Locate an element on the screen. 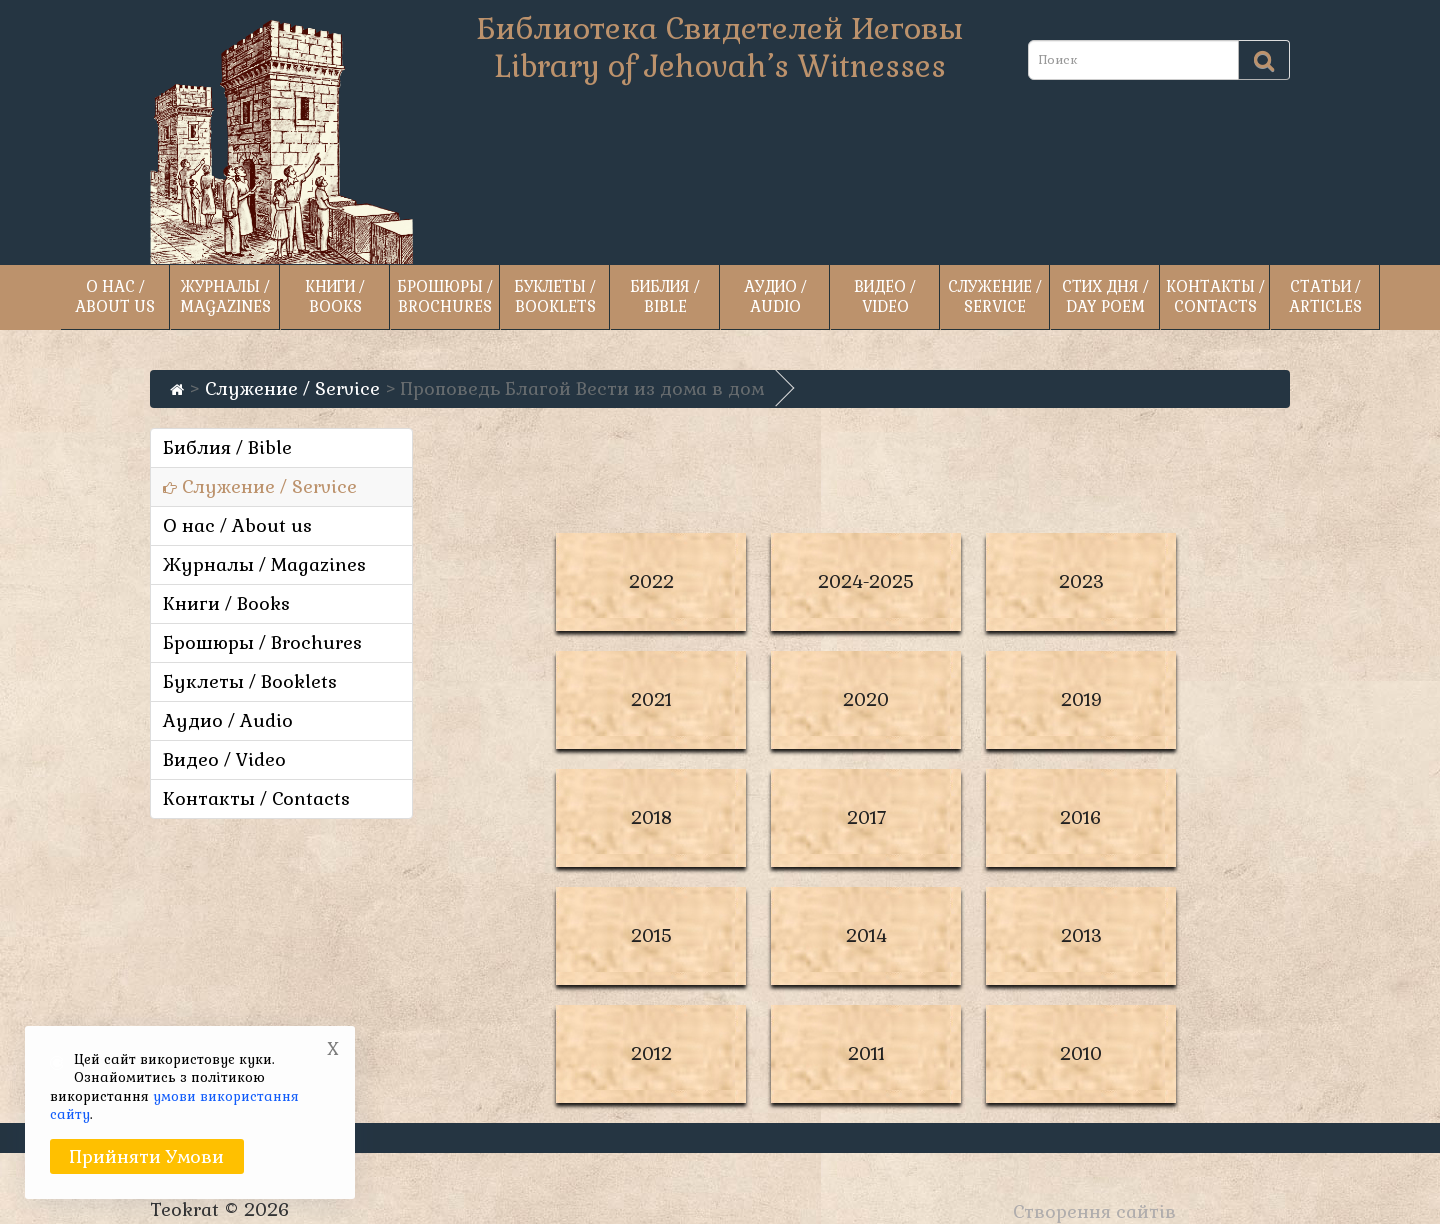 The height and width of the screenshot is (1224, 1440). О нас / About us is located at coordinates (115, 296).